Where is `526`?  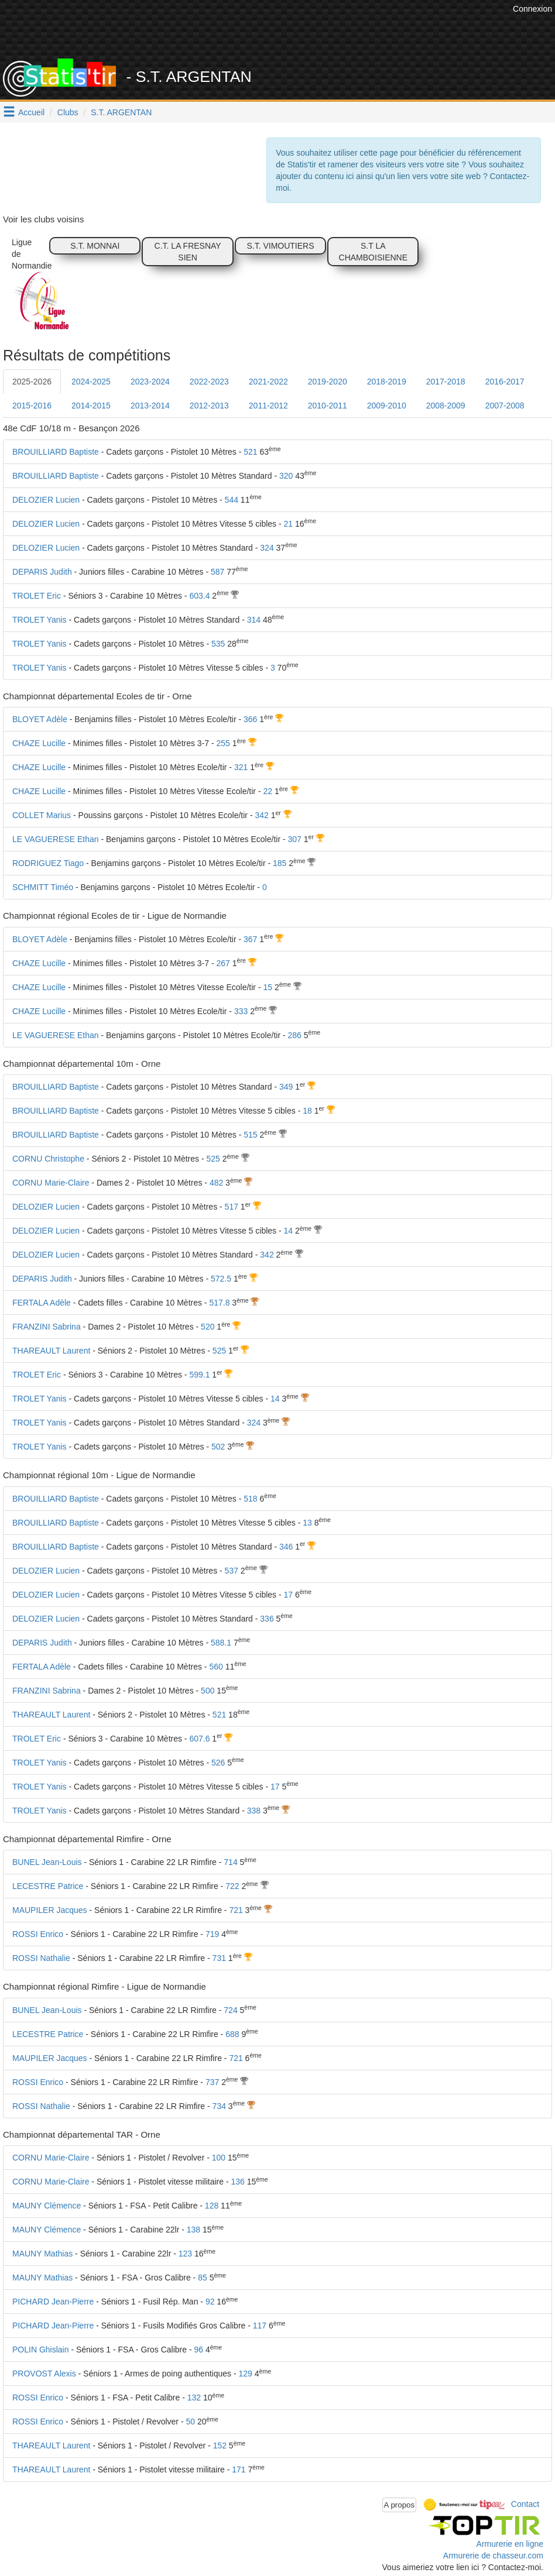 526 is located at coordinates (218, 1762).